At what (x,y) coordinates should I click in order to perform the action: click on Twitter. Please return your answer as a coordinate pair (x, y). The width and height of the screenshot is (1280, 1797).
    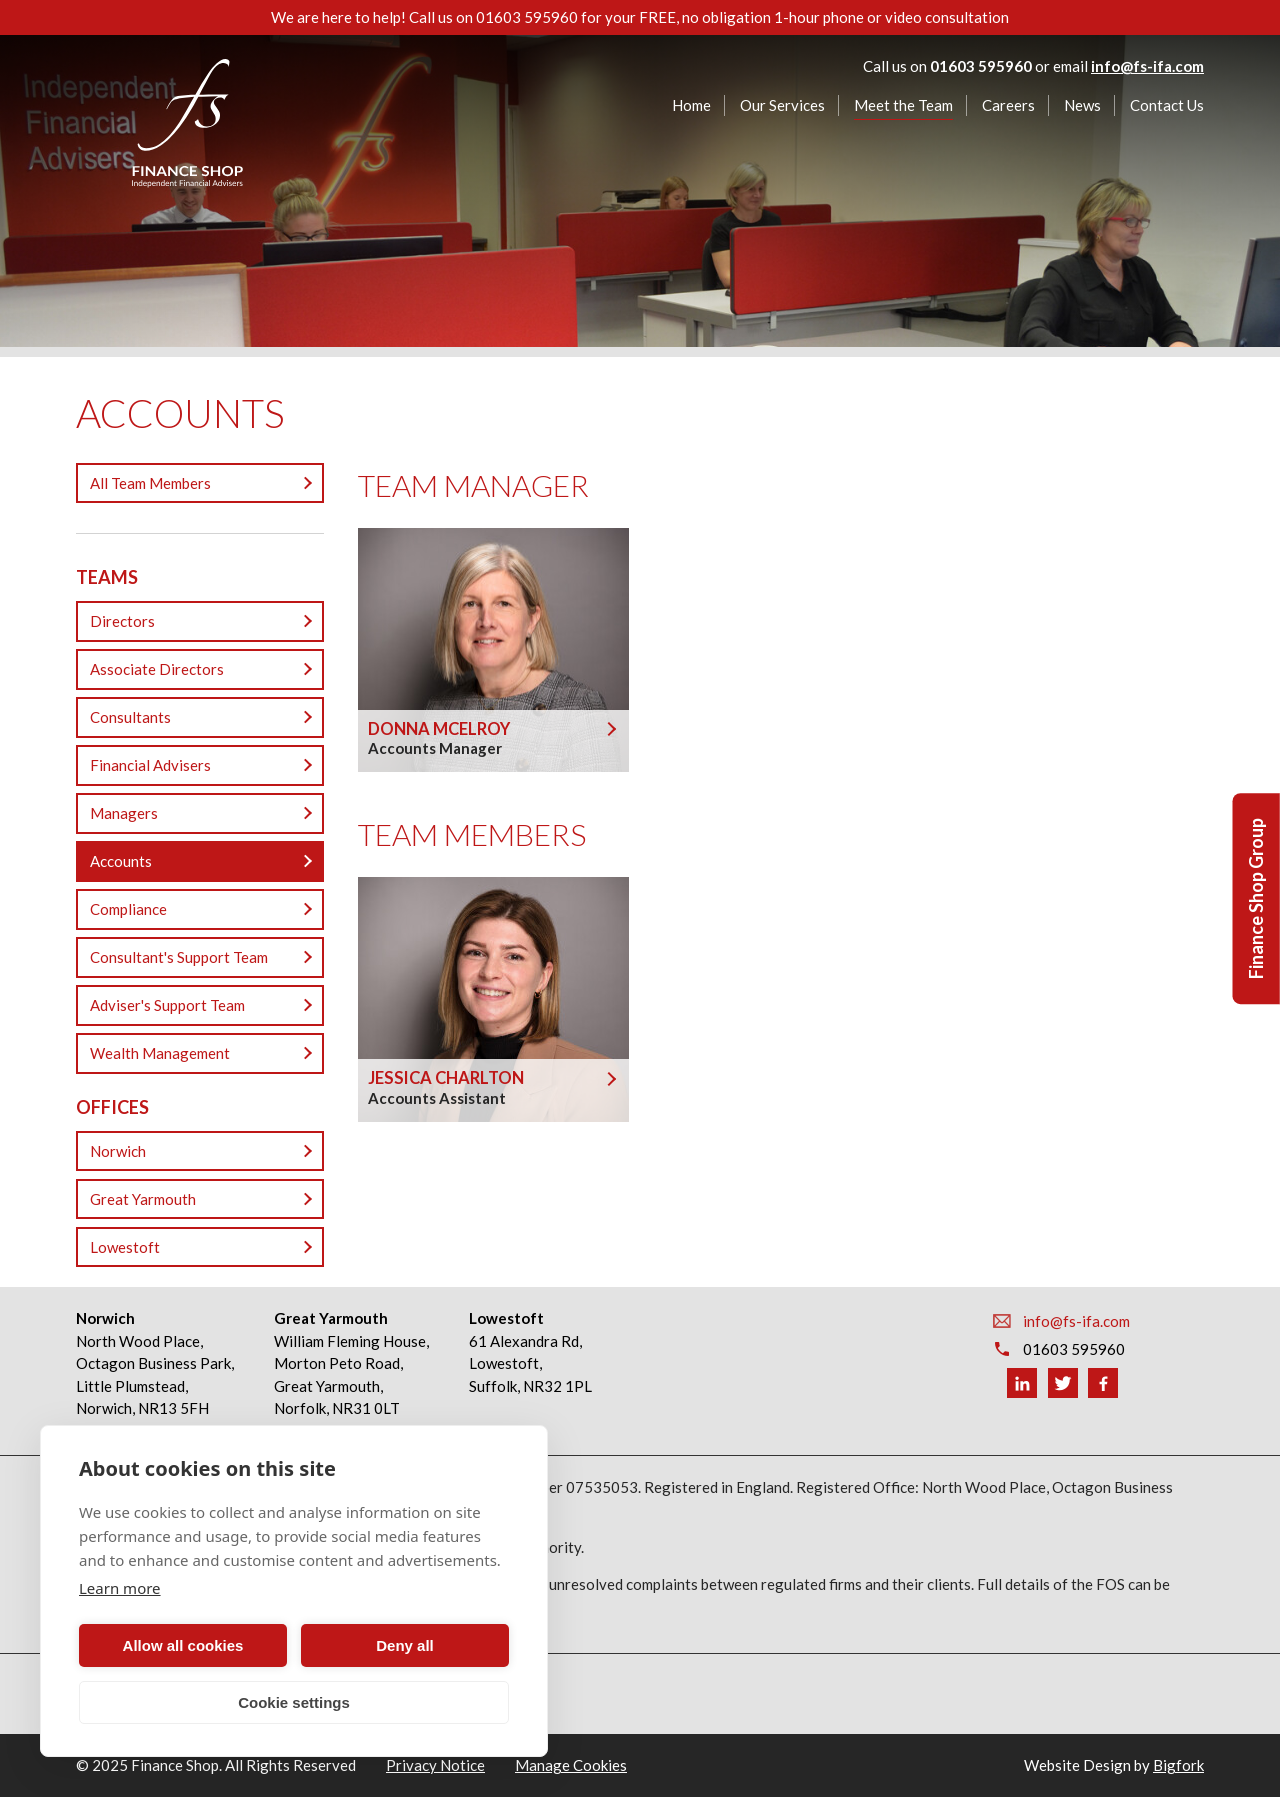
    Looking at the image, I should click on (1063, 1383).